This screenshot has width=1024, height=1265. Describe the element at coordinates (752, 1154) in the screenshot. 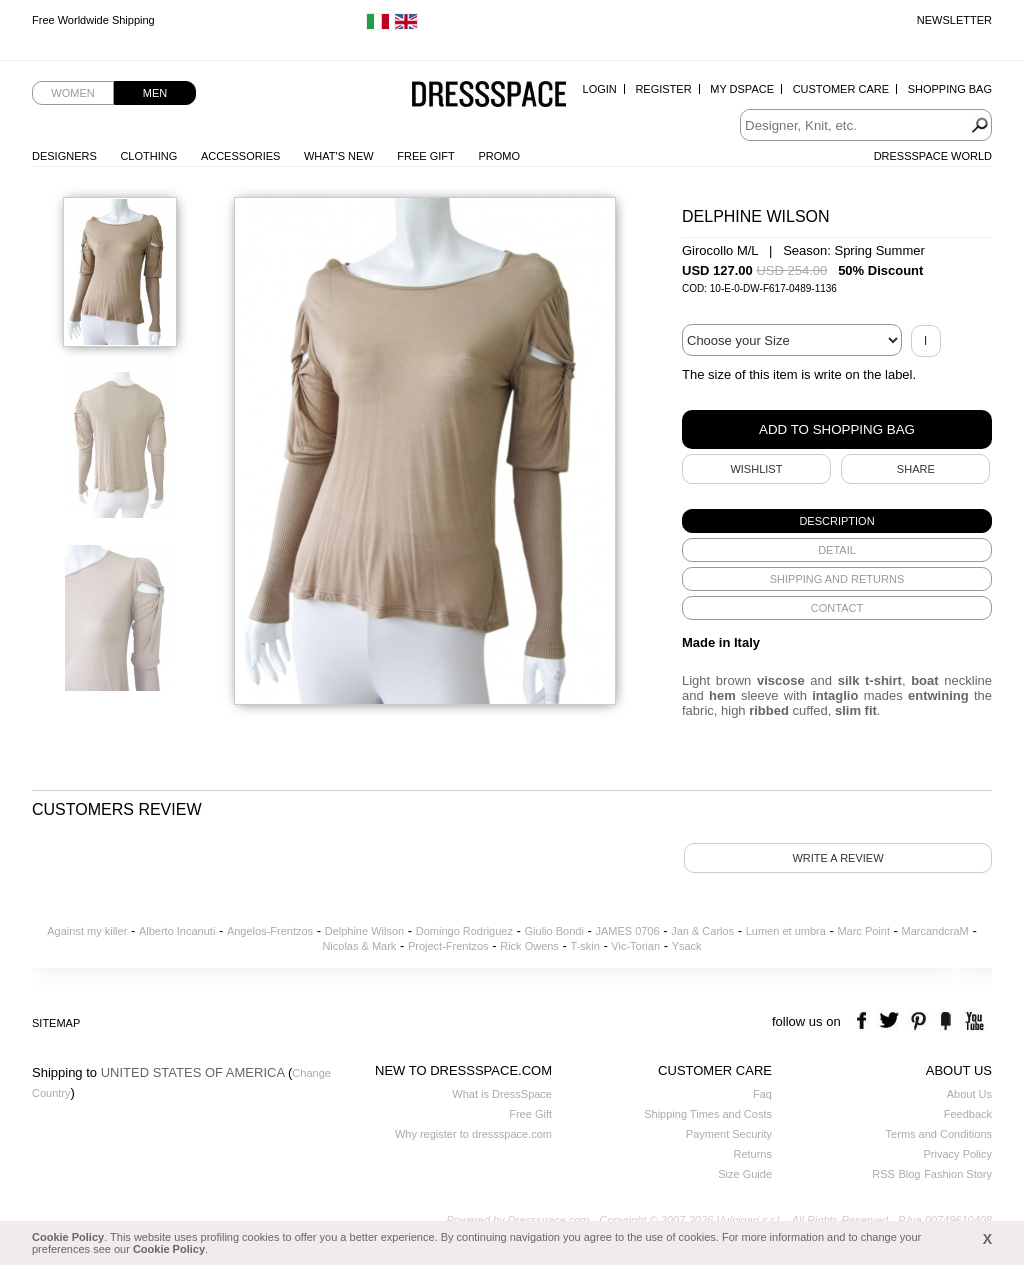

I see `Returns` at that location.